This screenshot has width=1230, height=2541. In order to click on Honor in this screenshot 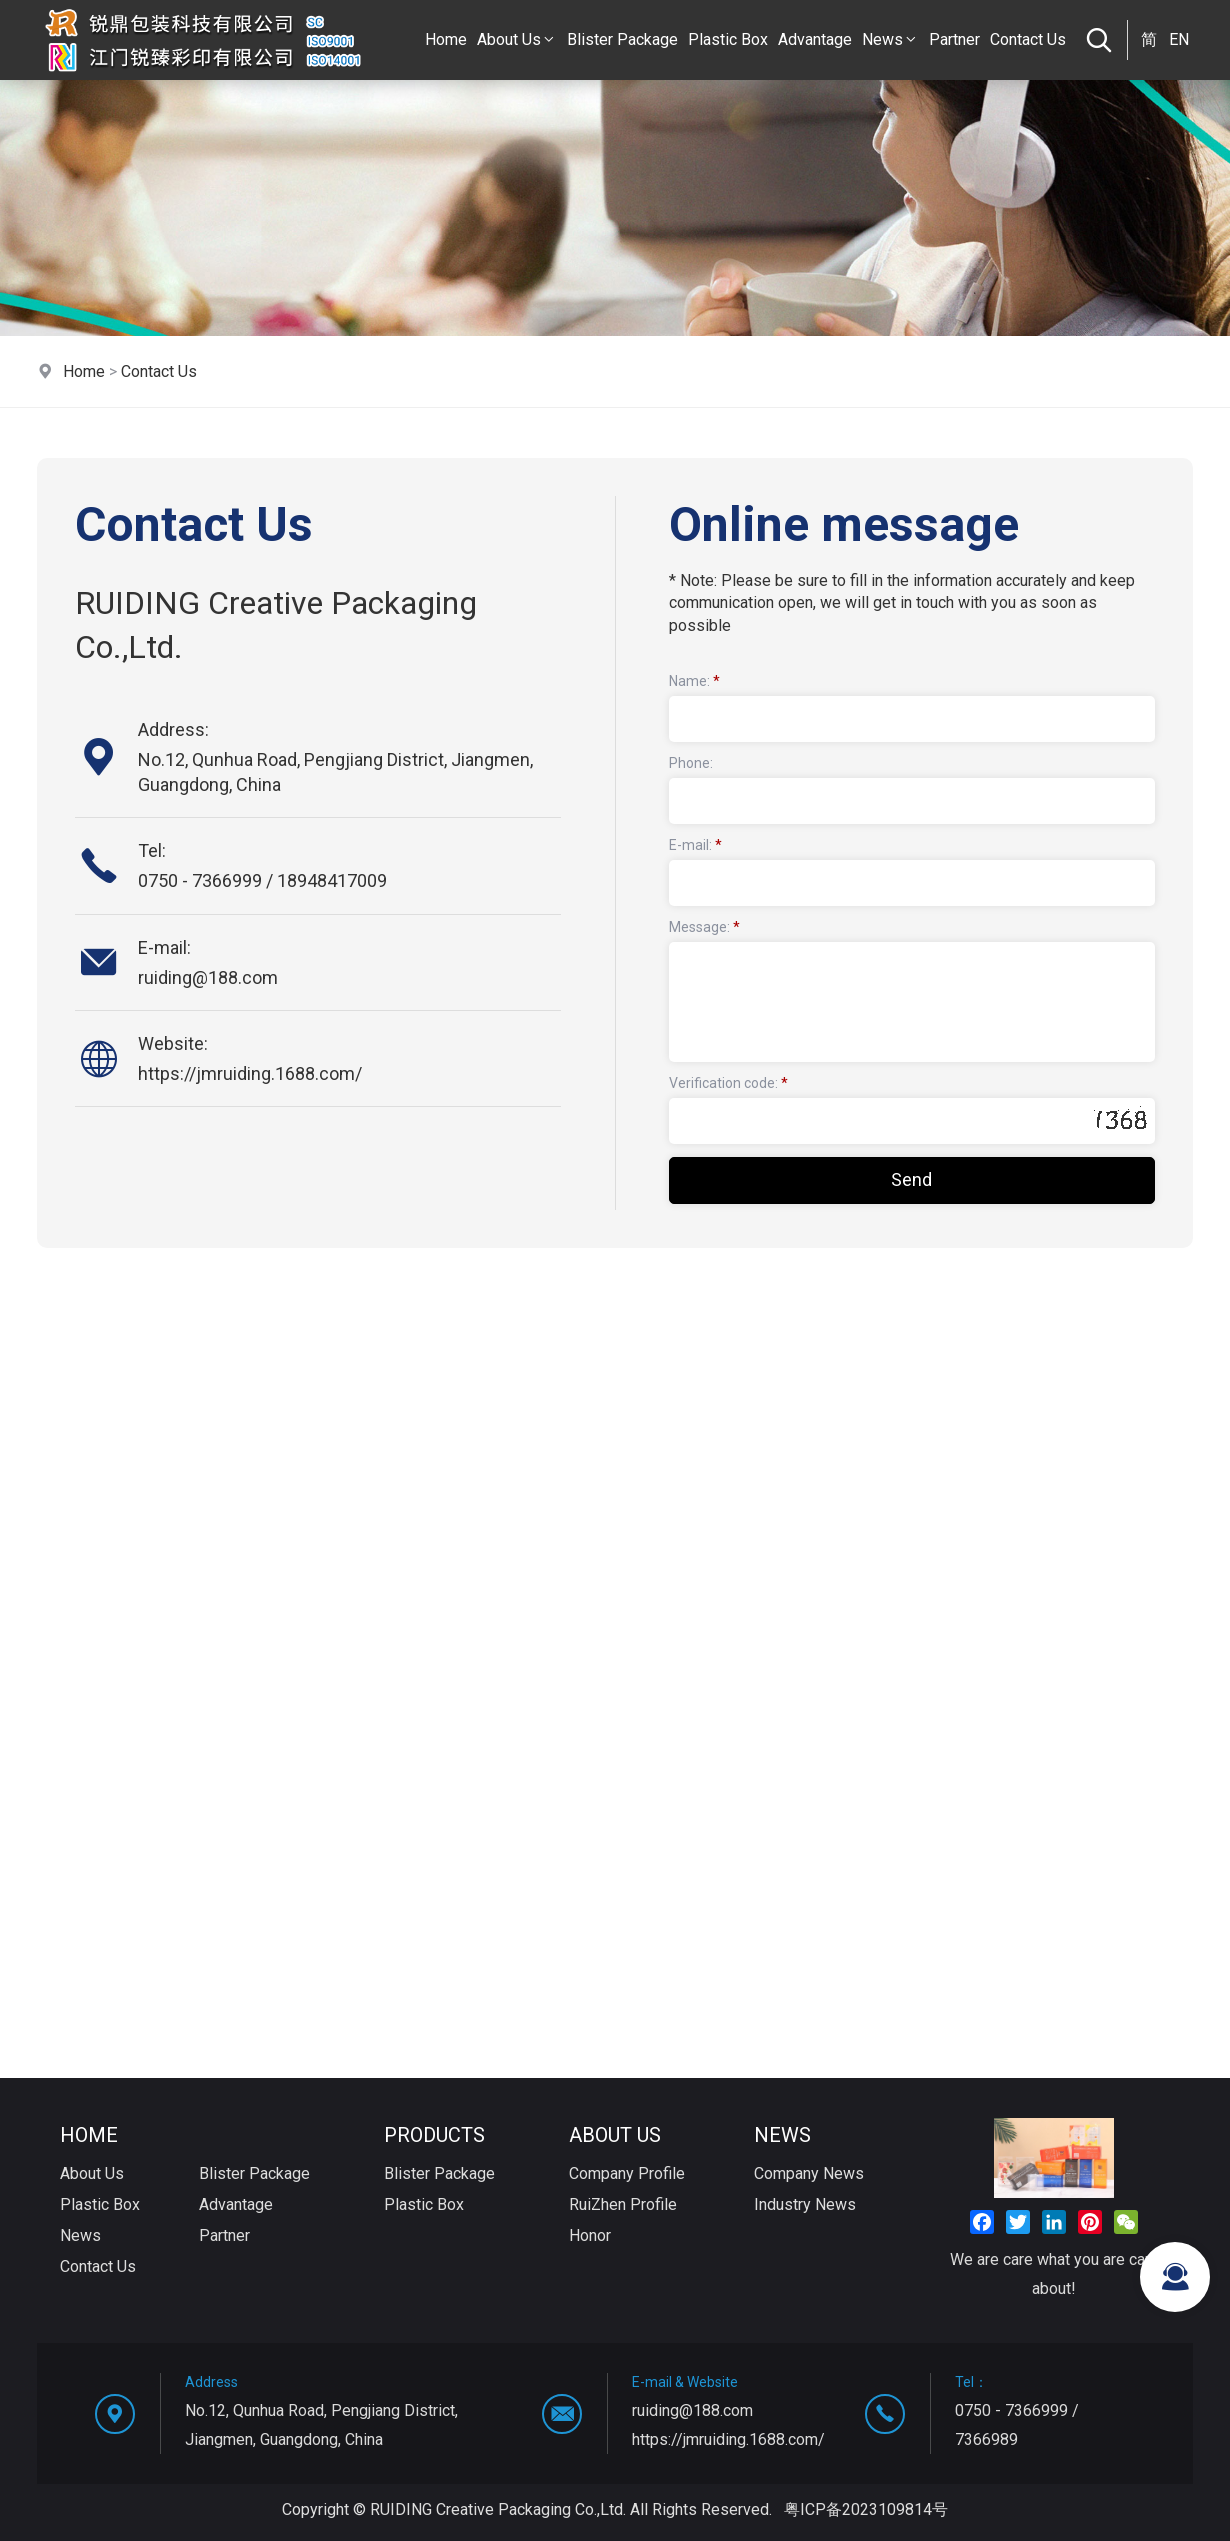, I will do `click(590, 2235)`.